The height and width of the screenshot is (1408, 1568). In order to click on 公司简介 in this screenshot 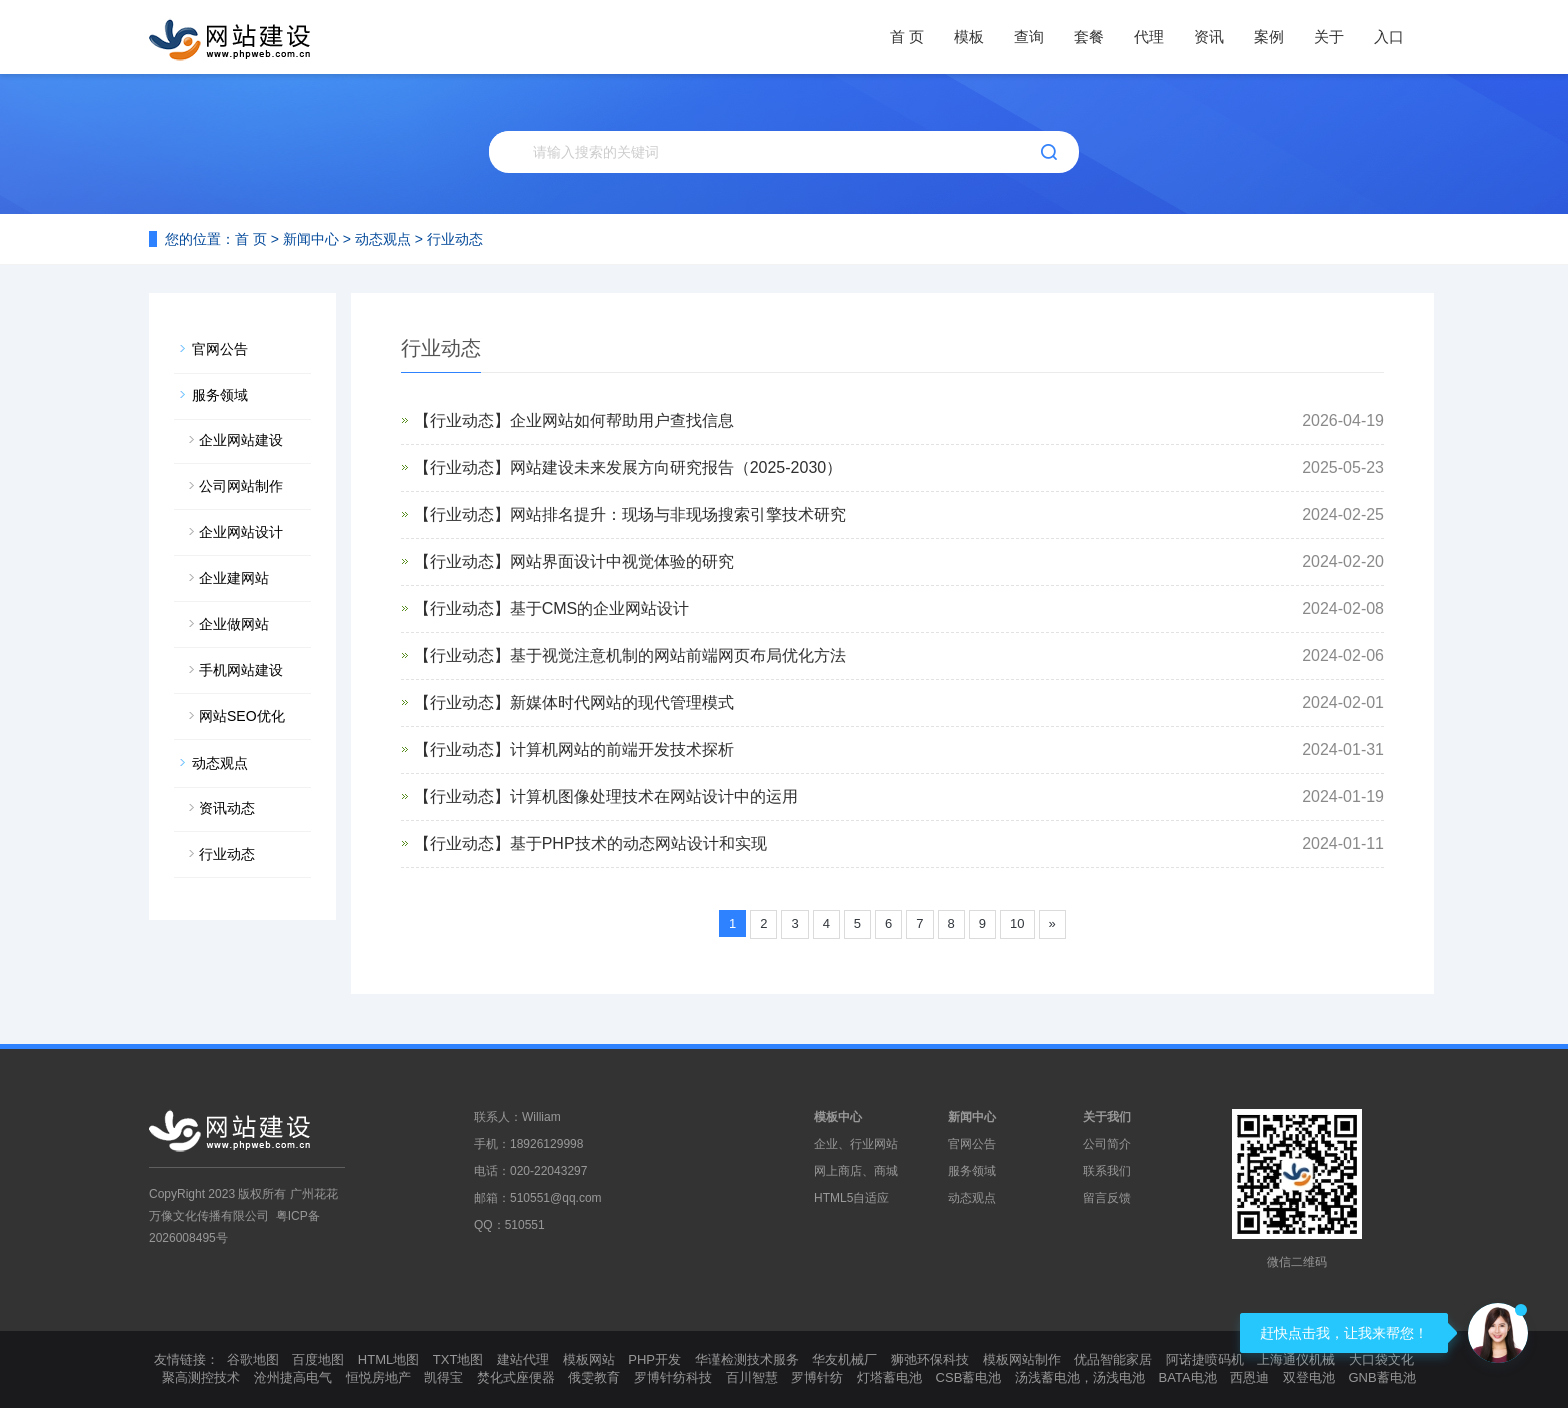, I will do `click(1107, 1144)`.